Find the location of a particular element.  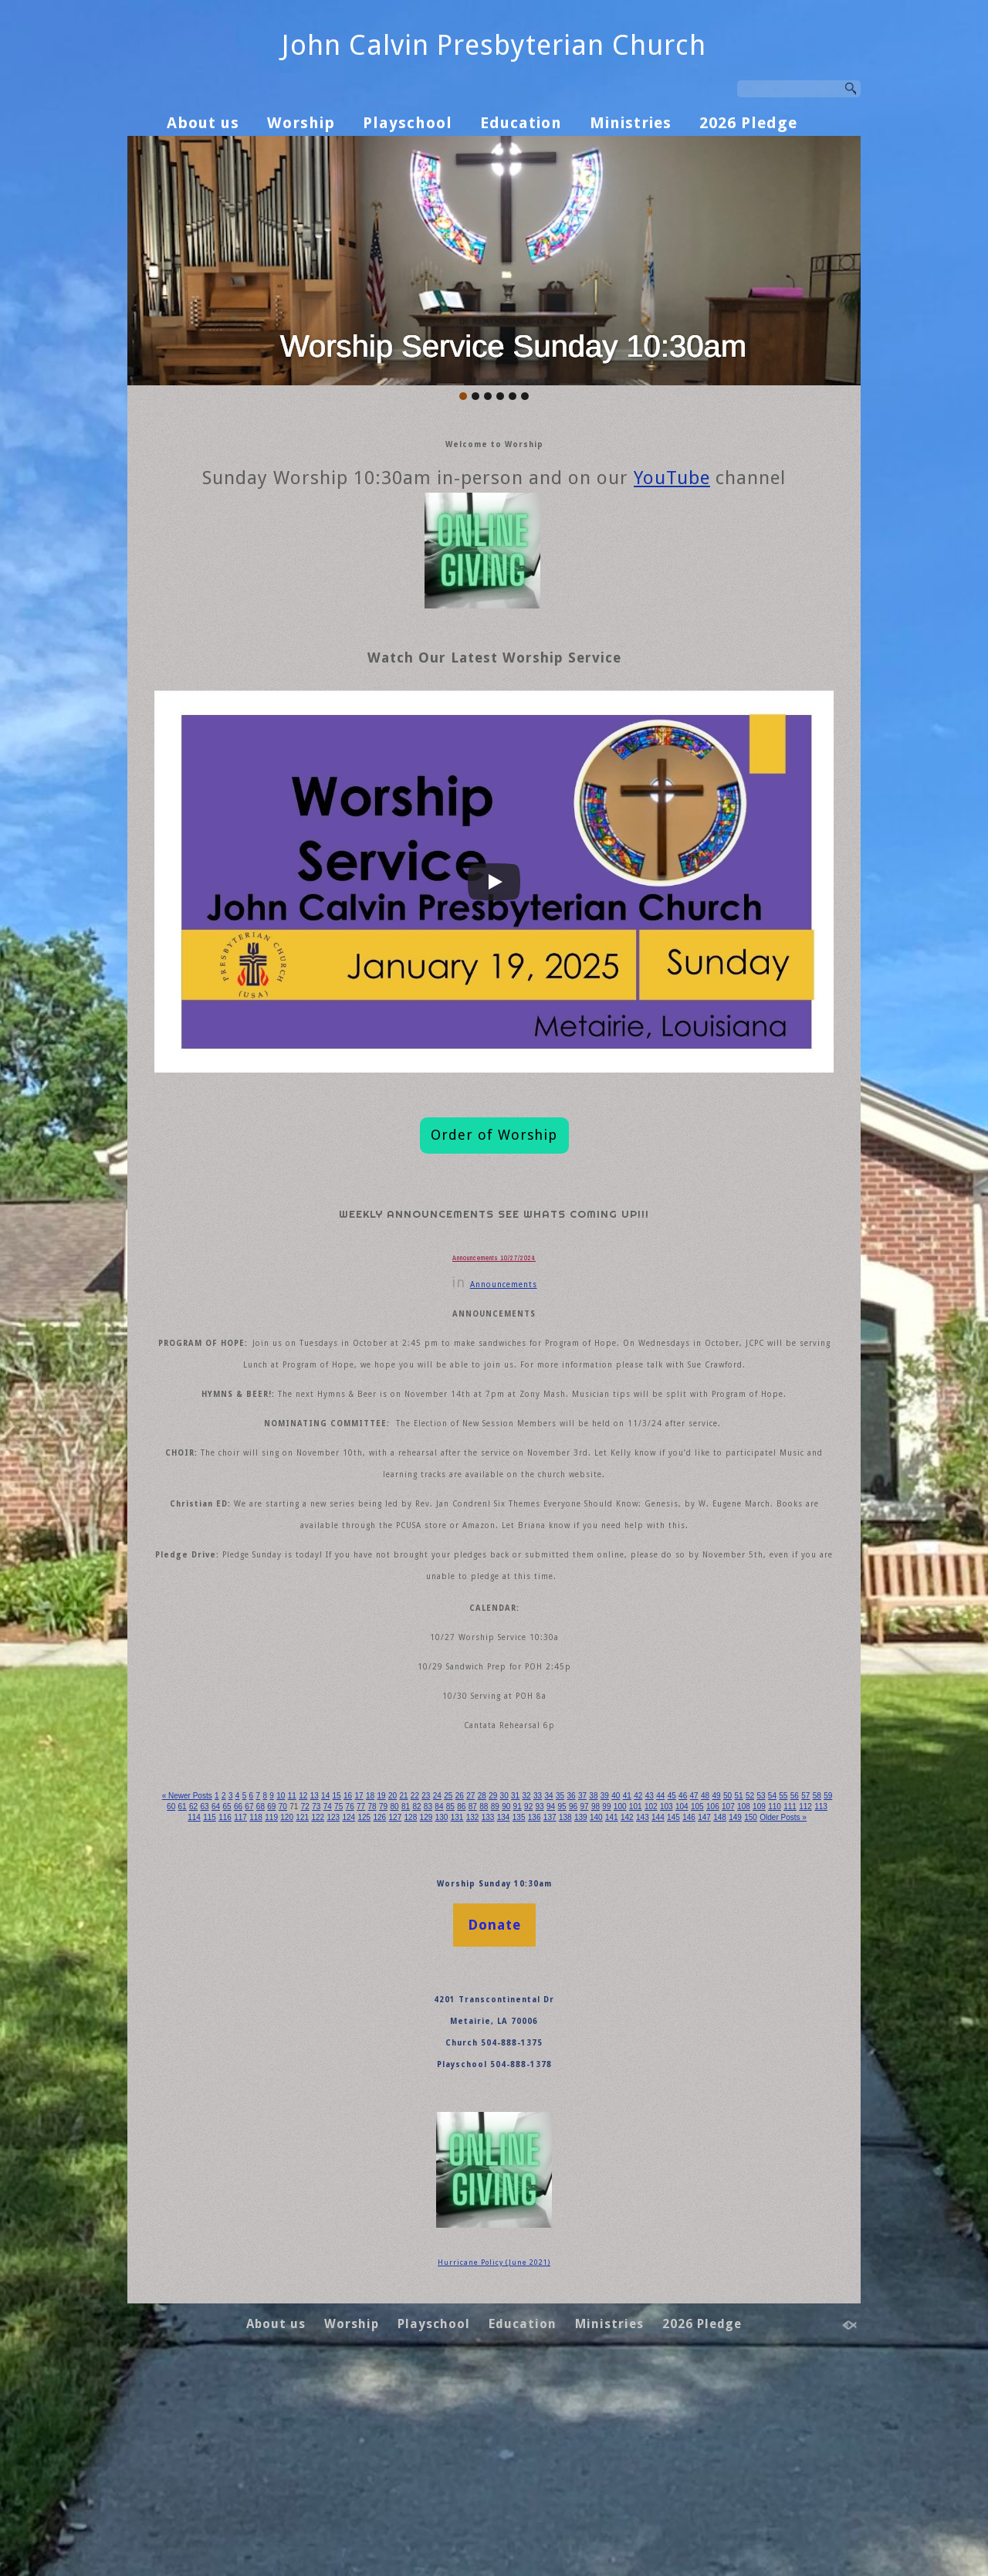

90 is located at coordinates (656, 2000).